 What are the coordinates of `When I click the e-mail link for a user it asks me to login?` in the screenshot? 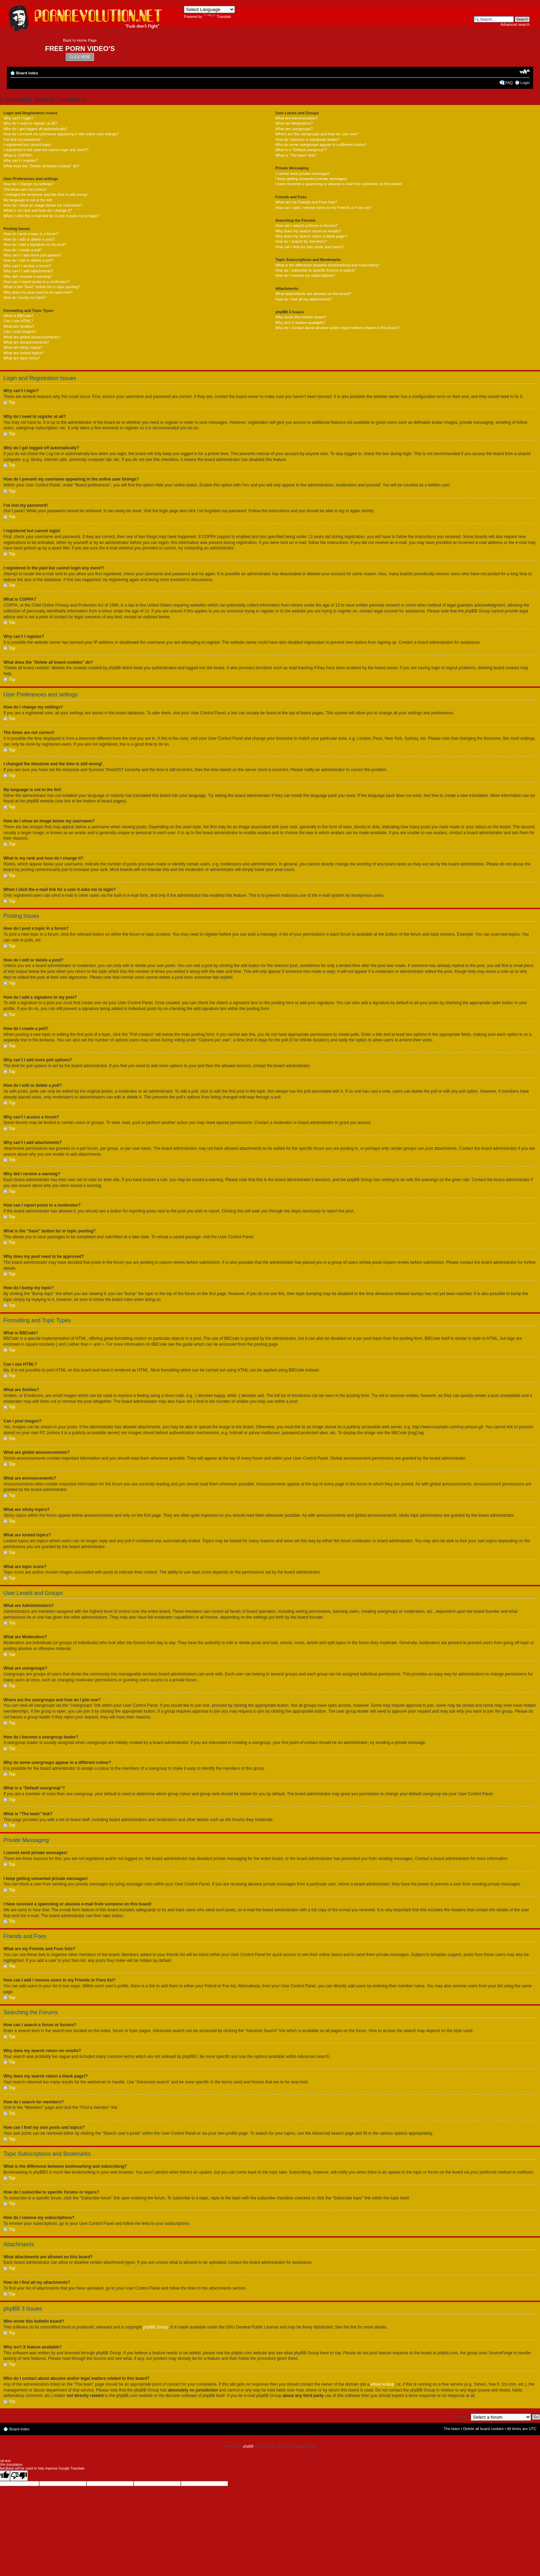 It's located at (51, 216).